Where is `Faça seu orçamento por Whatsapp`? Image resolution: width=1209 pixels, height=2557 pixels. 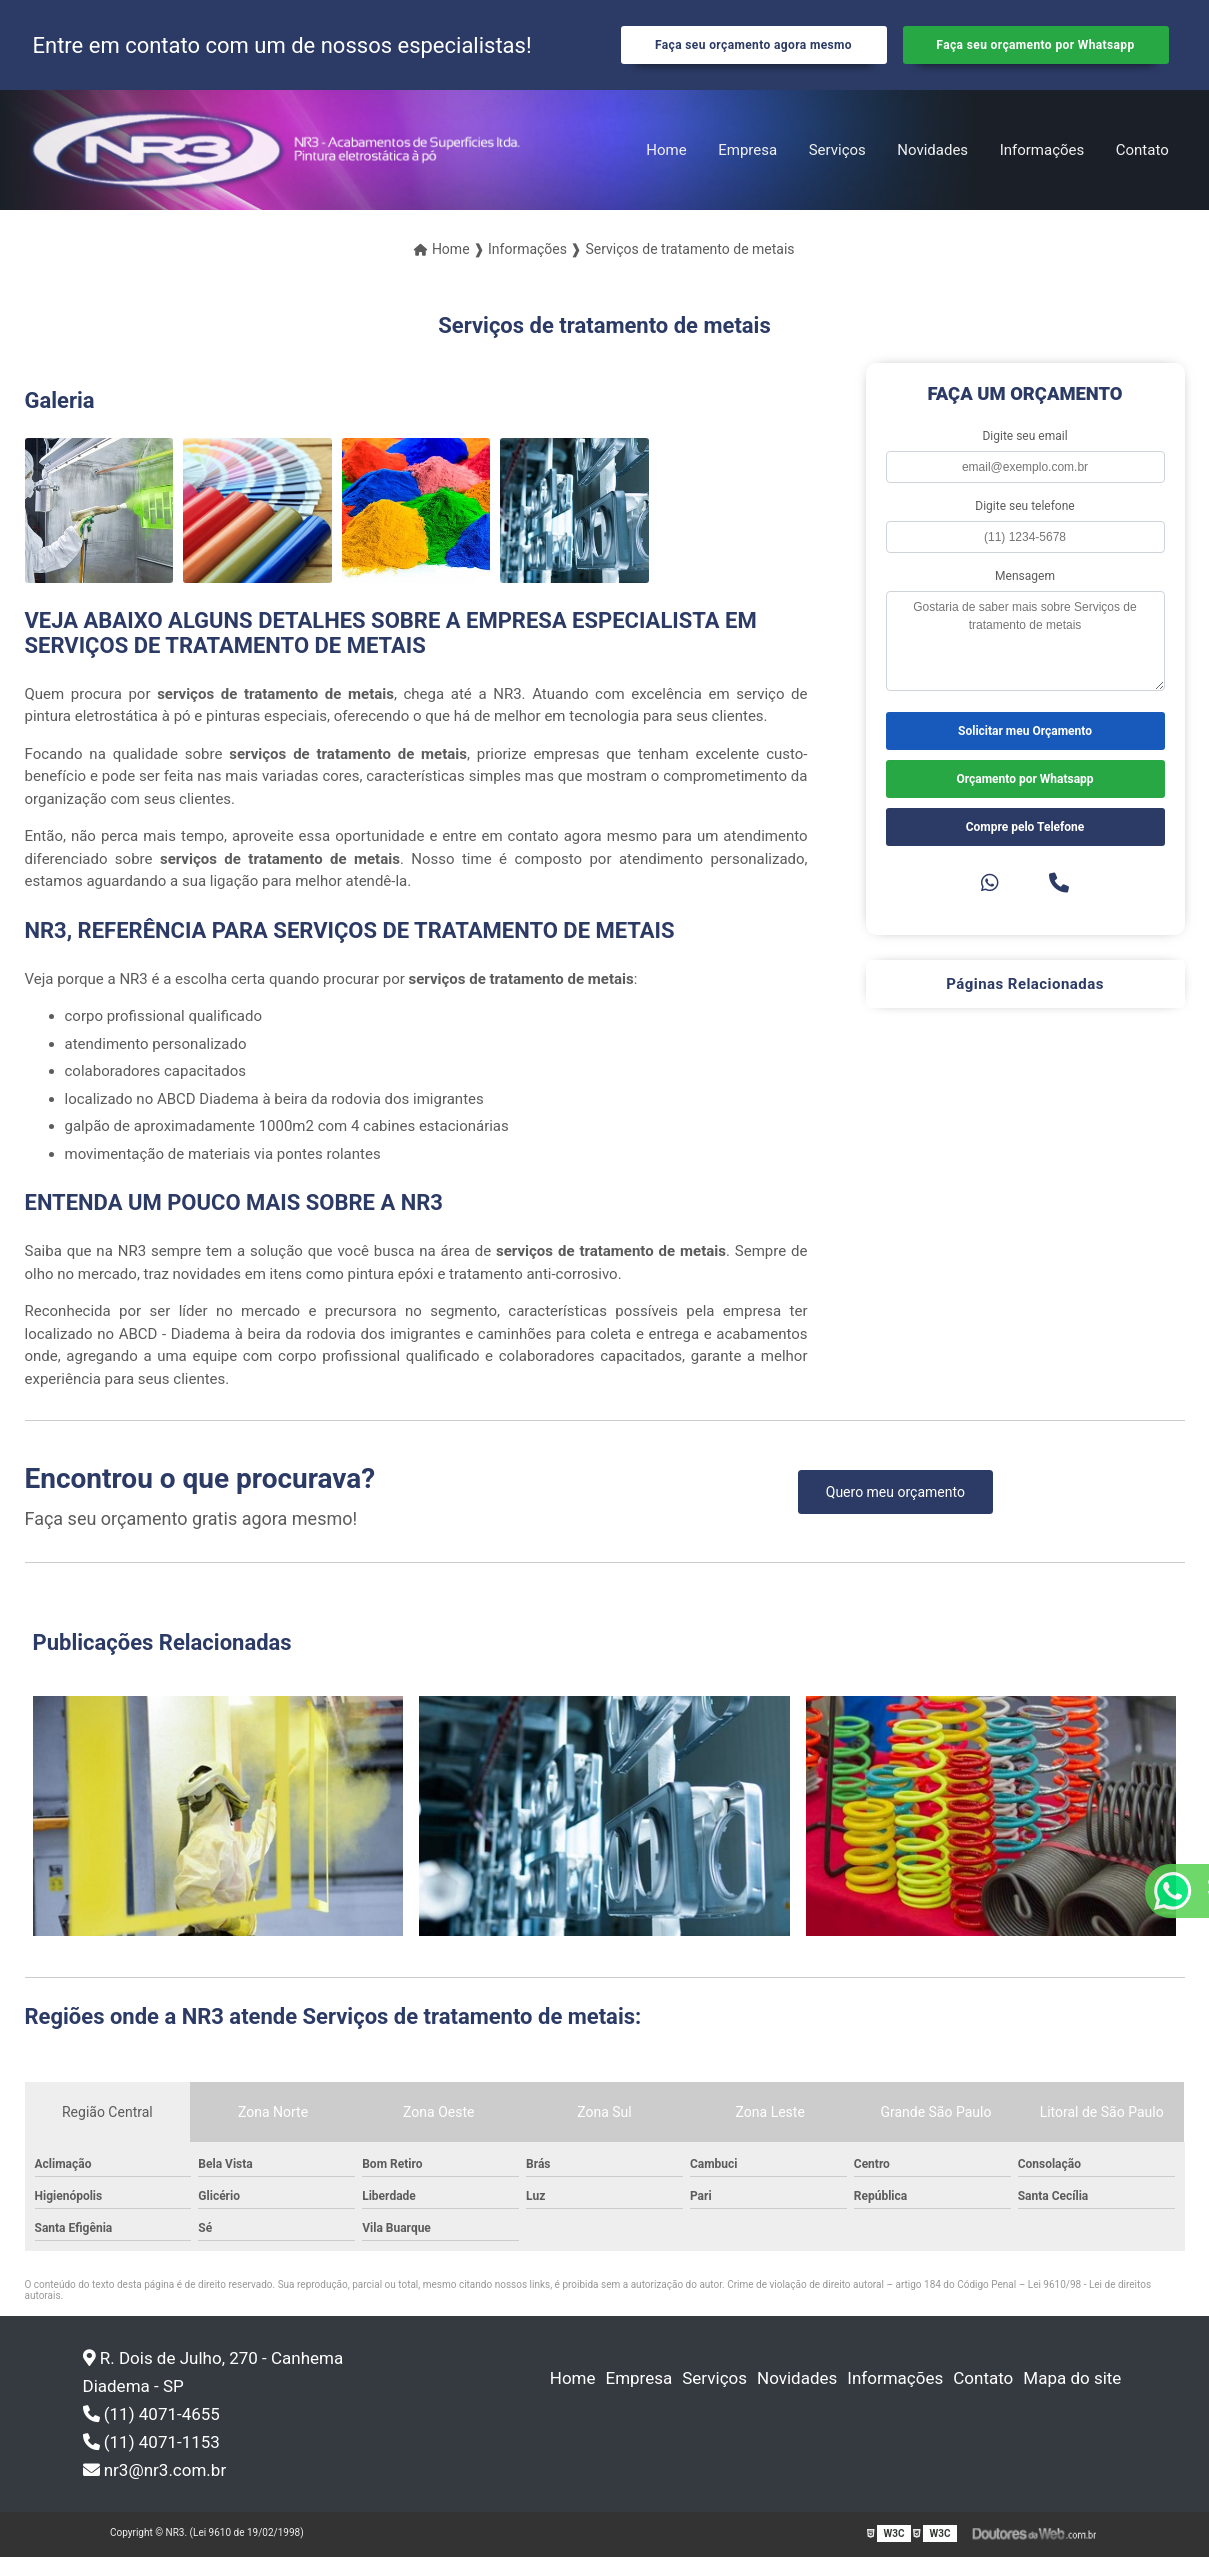 Faça seu orçamento por Whatsapp is located at coordinates (1035, 45).